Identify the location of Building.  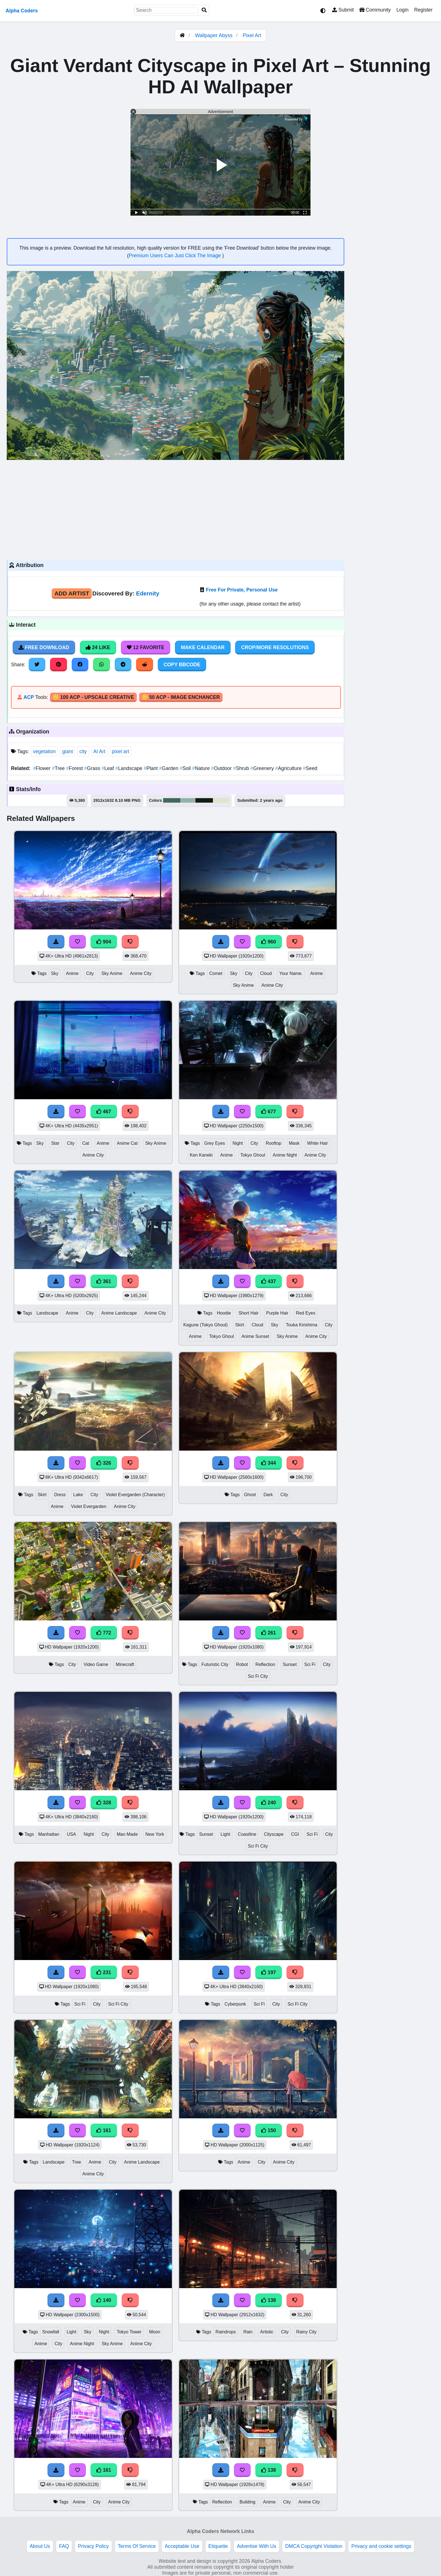
(247, 2502).